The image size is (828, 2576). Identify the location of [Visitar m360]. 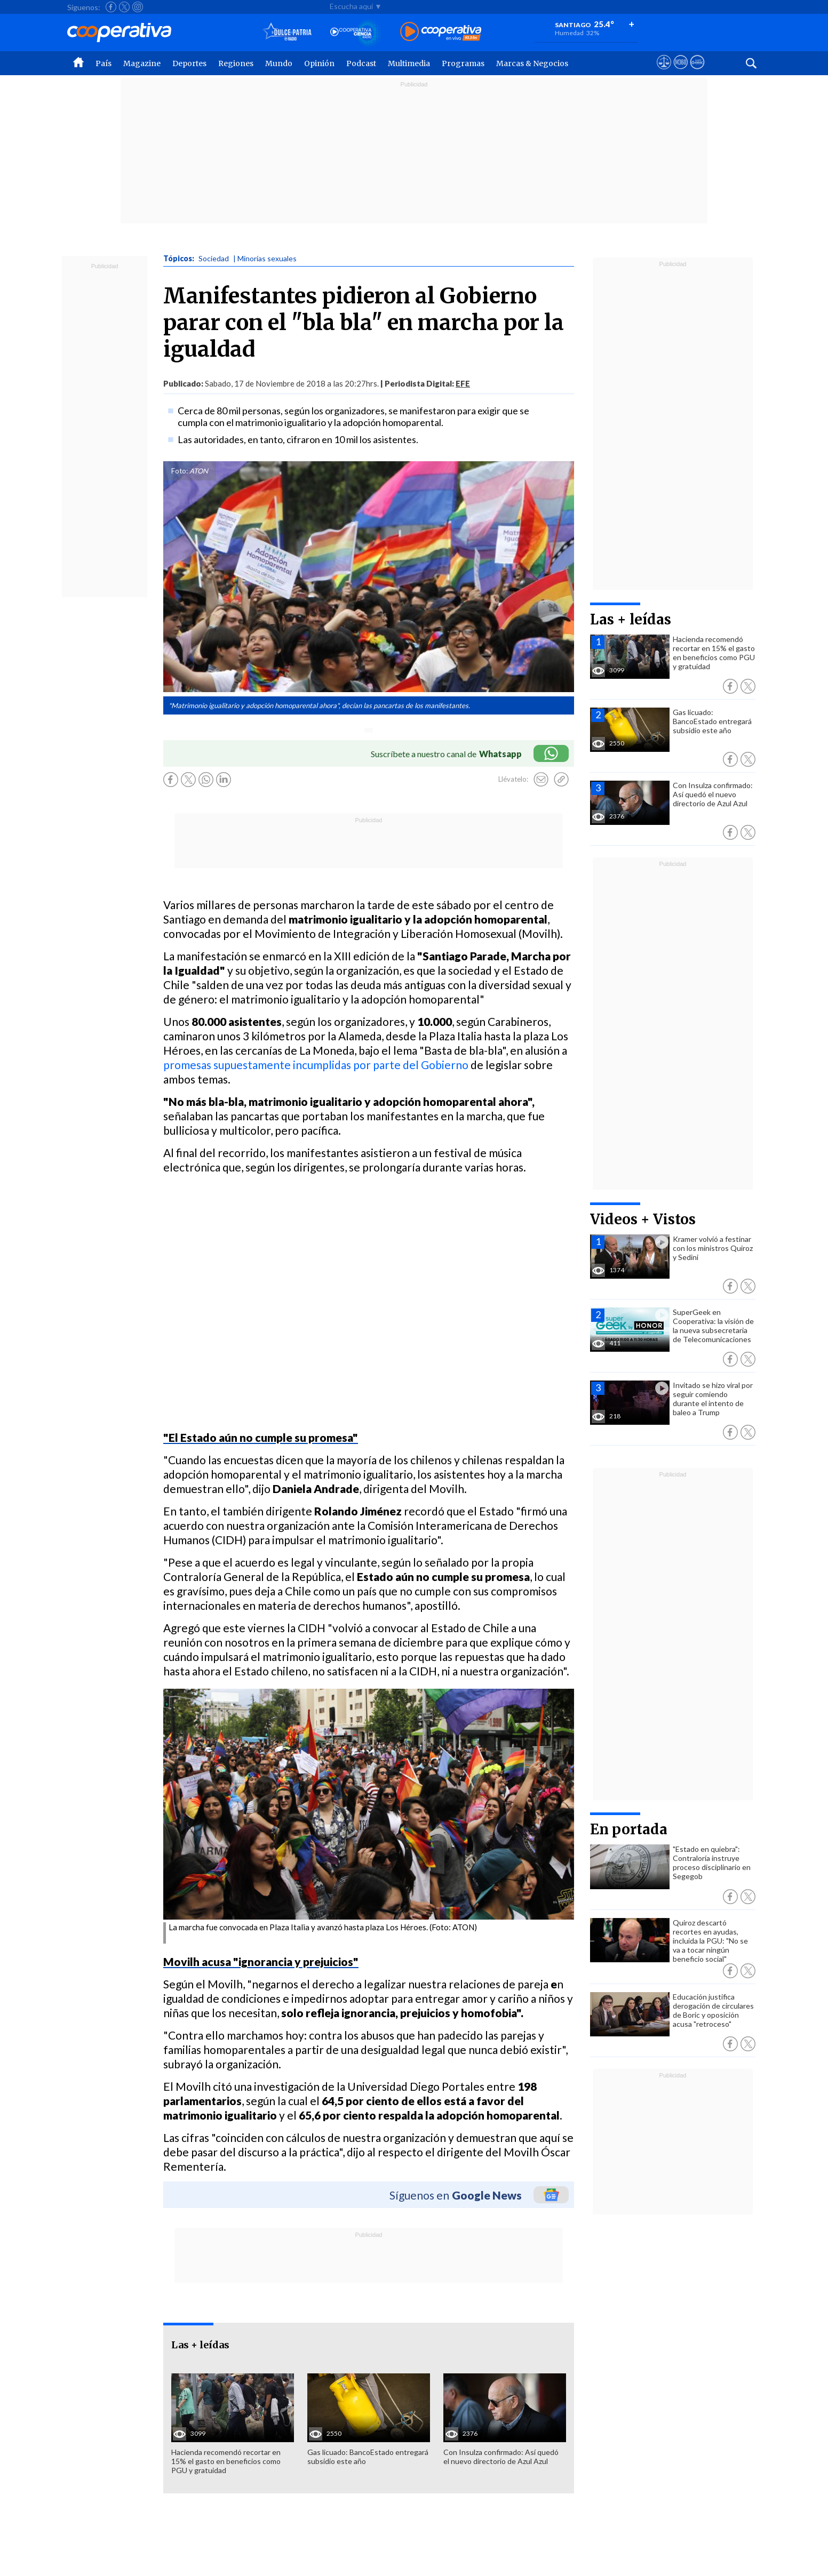
(680, 72).